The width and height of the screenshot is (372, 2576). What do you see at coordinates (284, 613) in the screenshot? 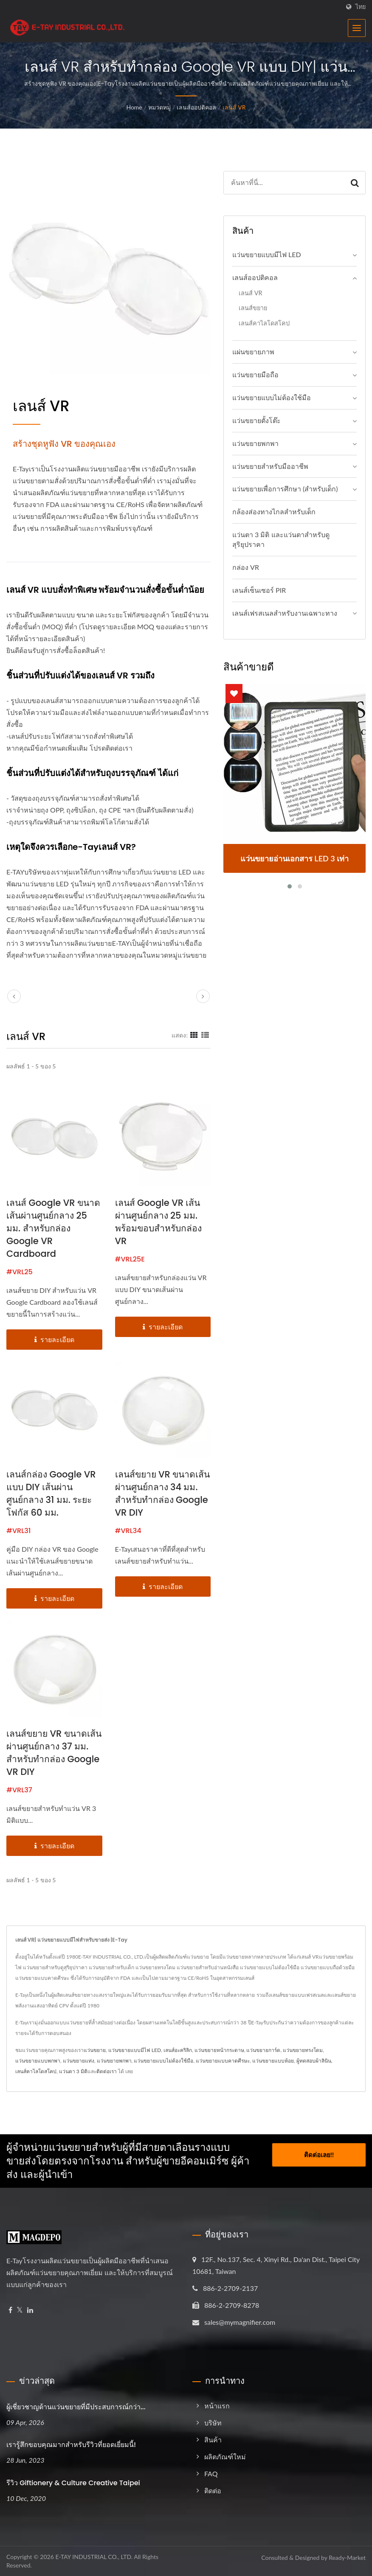
I see `เลนส์เฟรสเนลสำหรับงานเฉพาะทาง` at bounding box center [284, 613].